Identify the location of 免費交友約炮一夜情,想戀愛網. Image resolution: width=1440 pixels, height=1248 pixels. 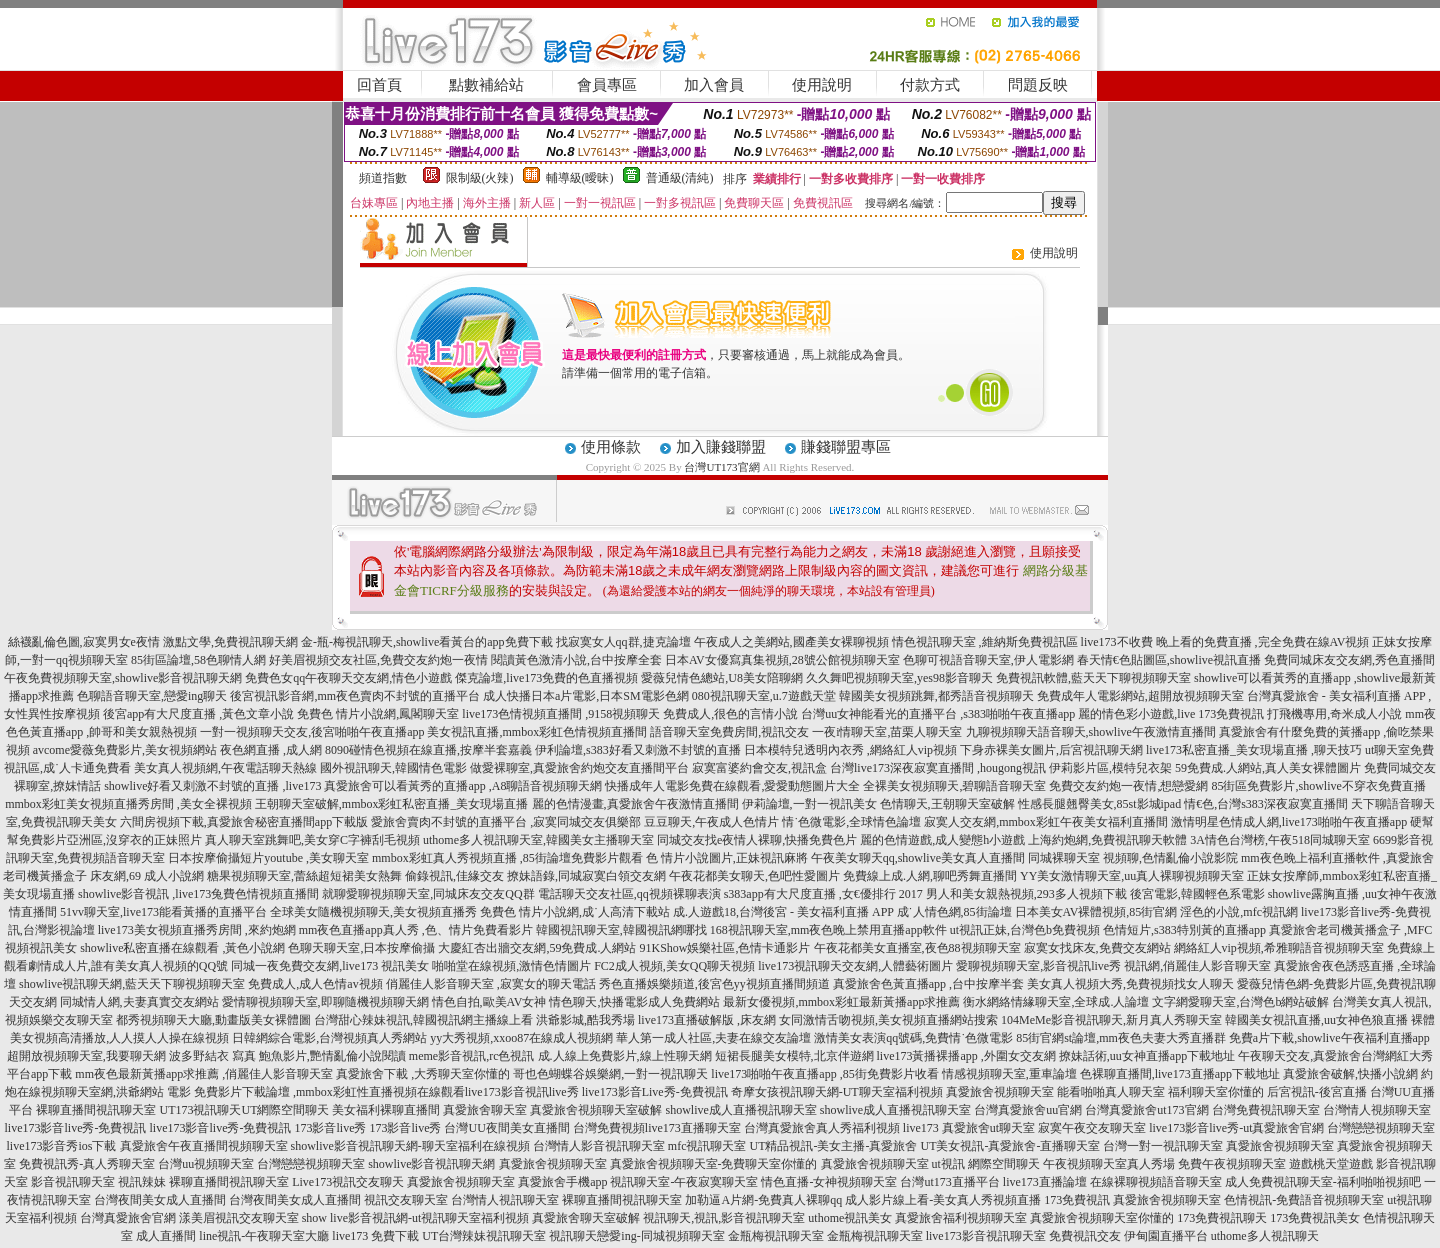
(1128, 786).